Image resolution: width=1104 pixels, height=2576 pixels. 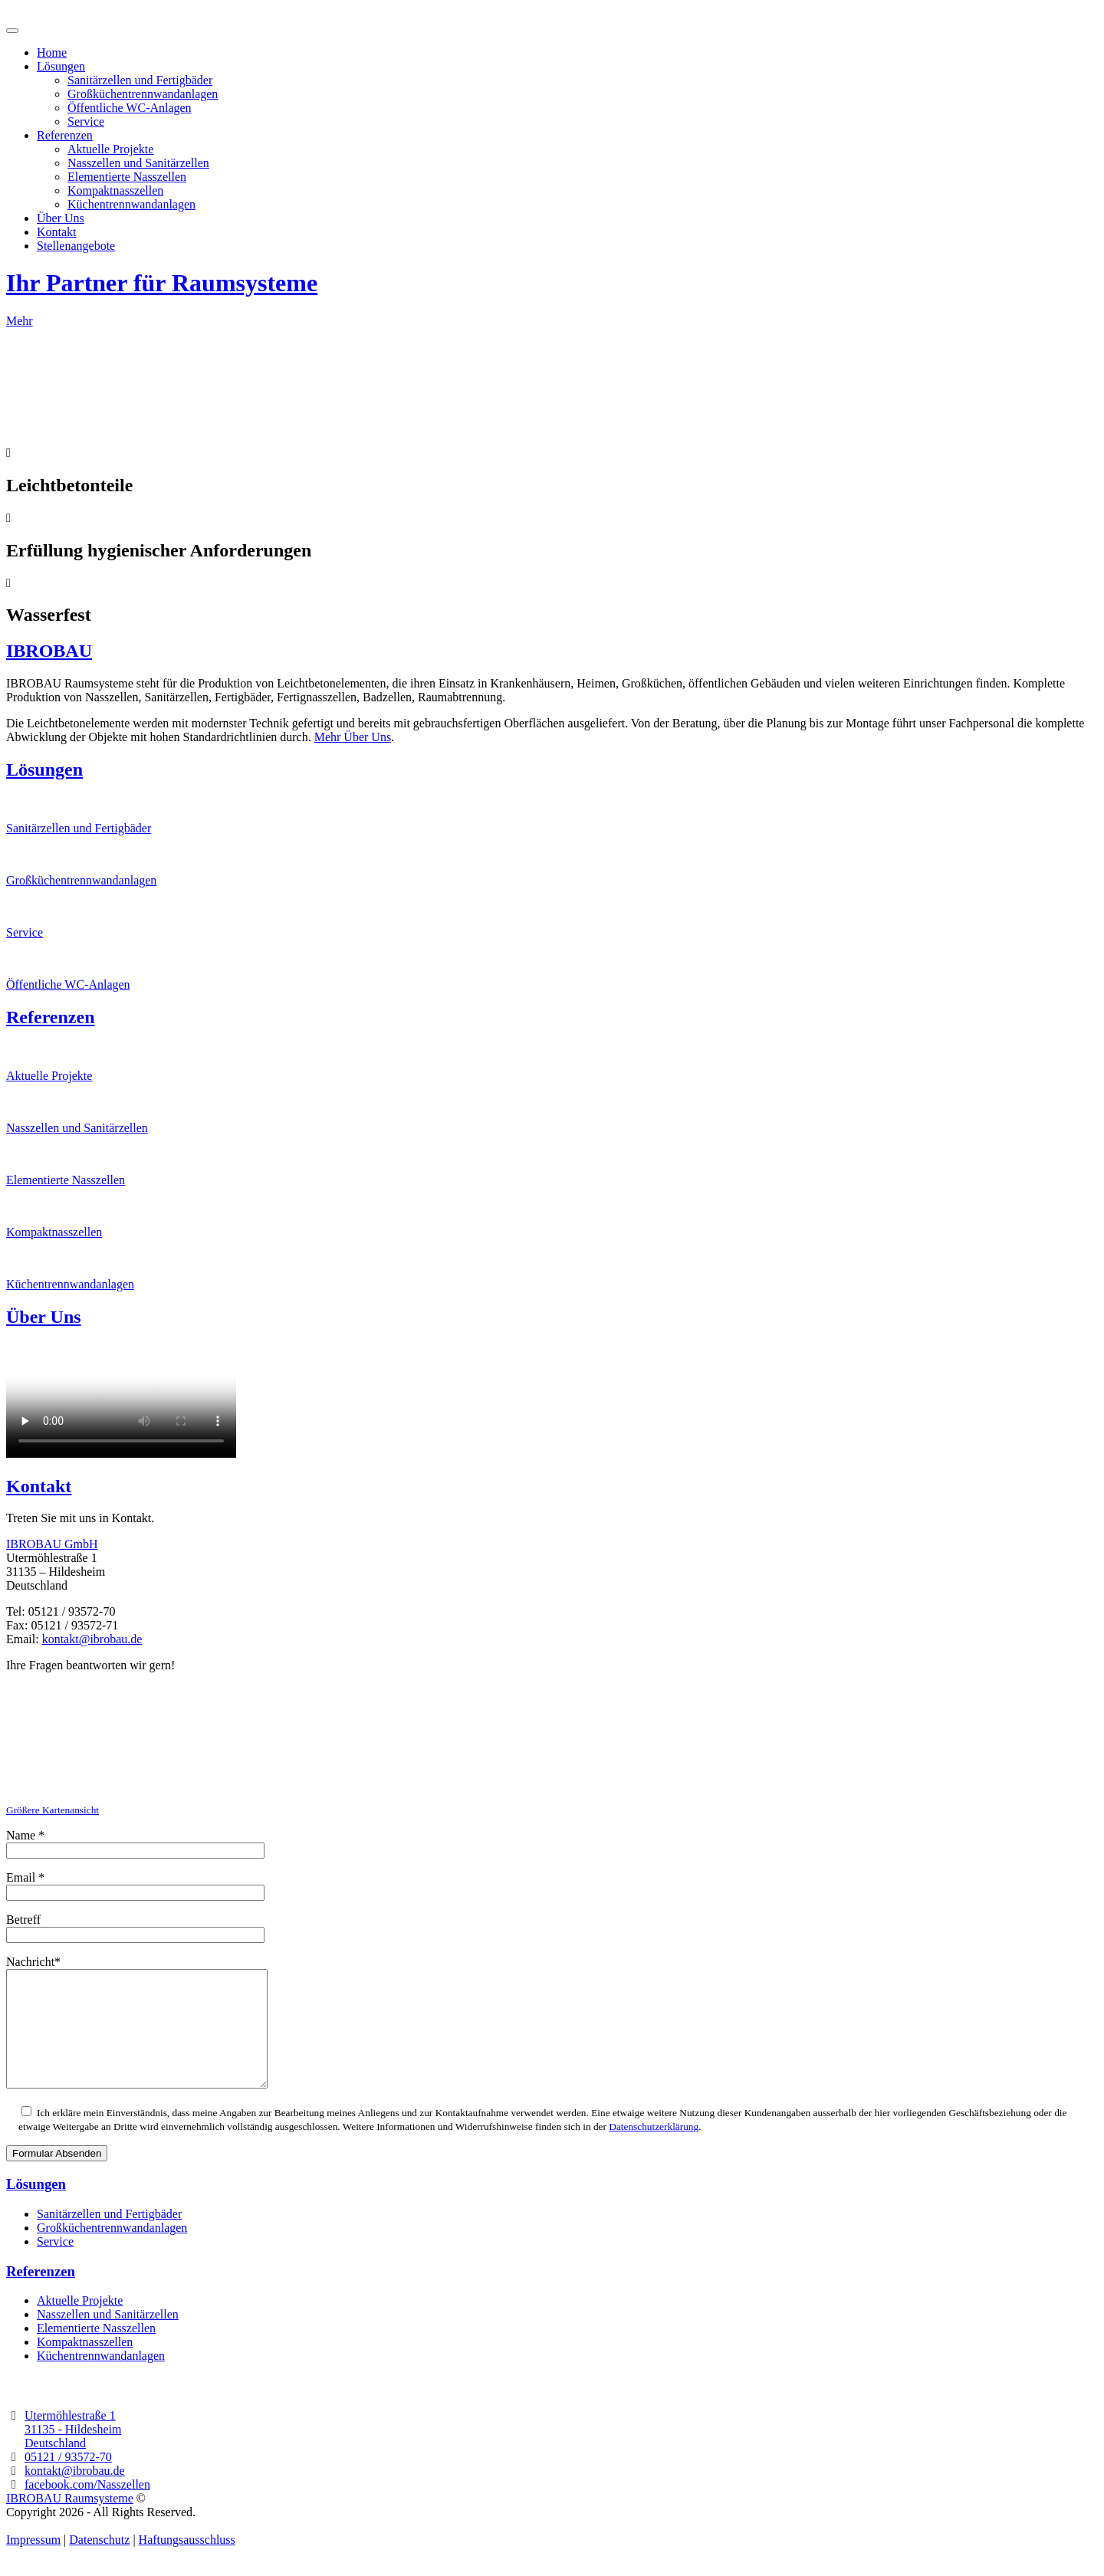 What do you see at coordinates (85, 121) in the screenshot?
I see `Service` at bounding box center [85, 121].